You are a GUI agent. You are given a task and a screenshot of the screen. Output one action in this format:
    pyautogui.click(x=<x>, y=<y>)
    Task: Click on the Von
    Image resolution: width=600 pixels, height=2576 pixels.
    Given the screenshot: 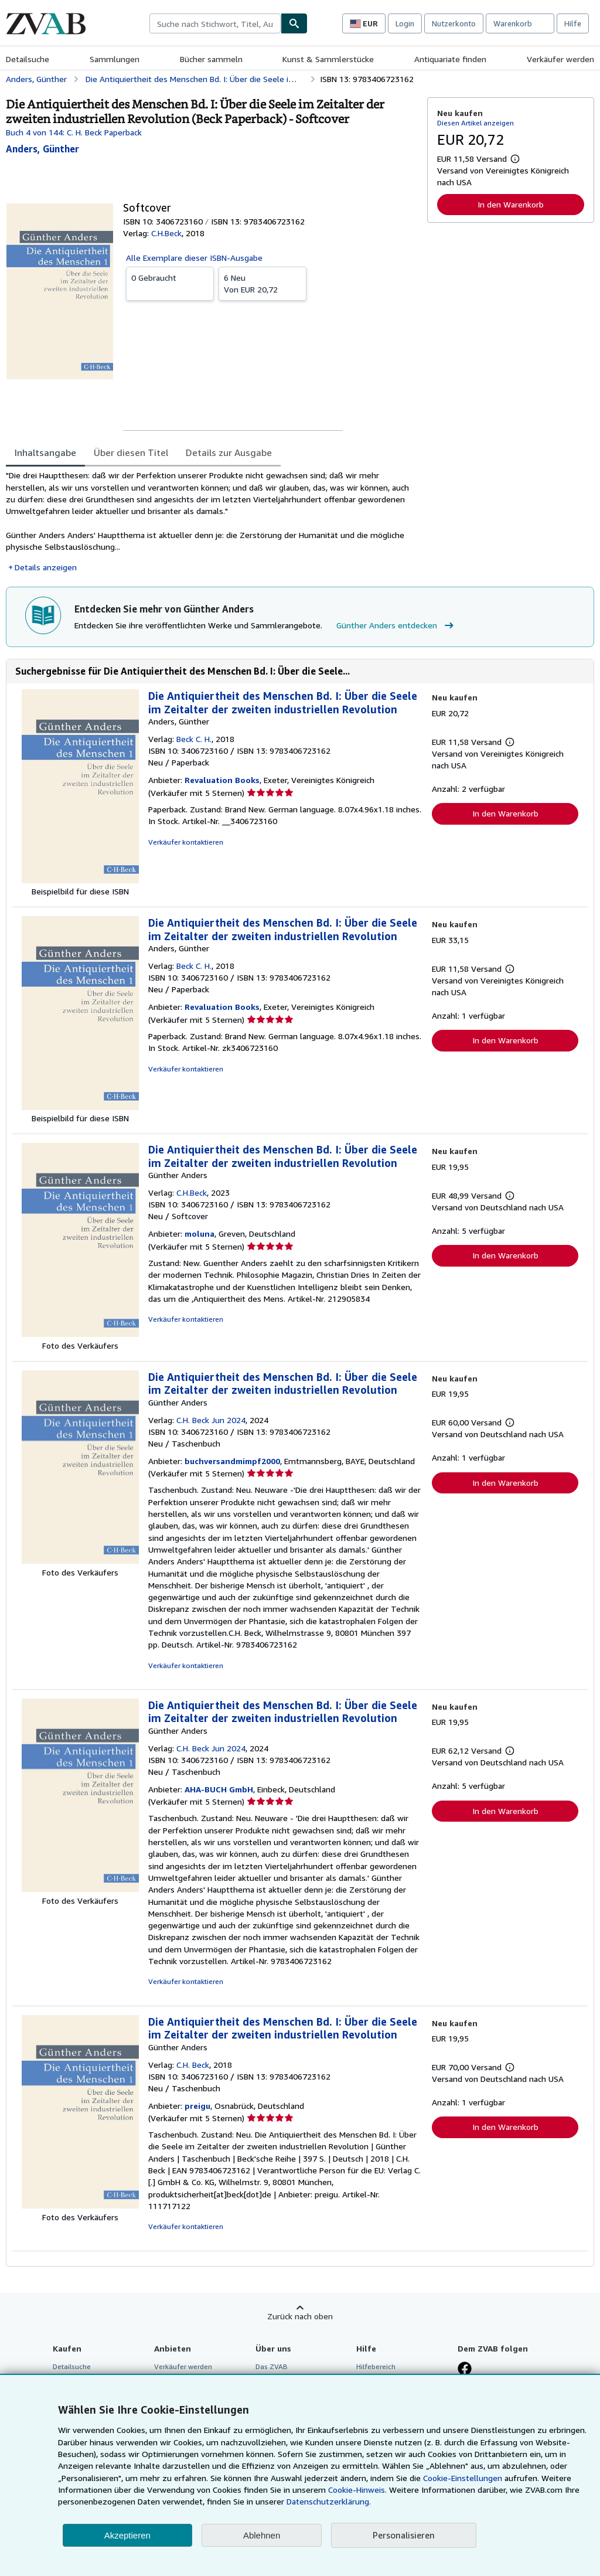 What is the action you would take?
    pyautogui.click(x=262, y=283)
    